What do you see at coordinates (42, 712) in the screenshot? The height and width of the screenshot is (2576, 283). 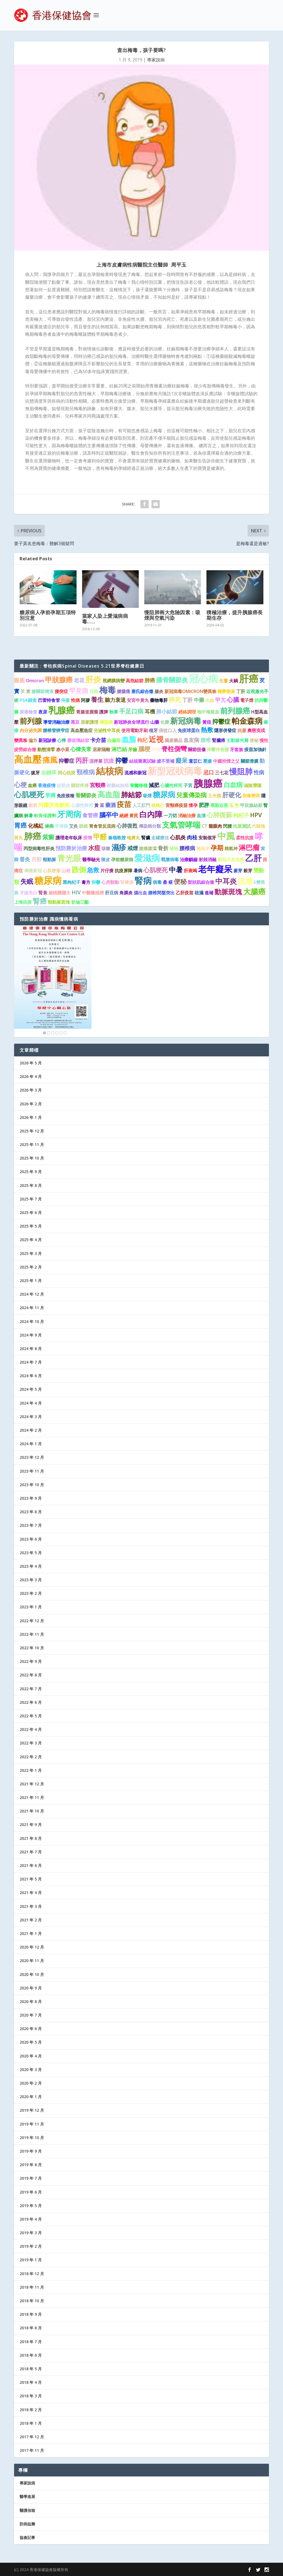 I see `夜尿 [夜尿 (1 個項目)]` at bounding box center [42, 712].